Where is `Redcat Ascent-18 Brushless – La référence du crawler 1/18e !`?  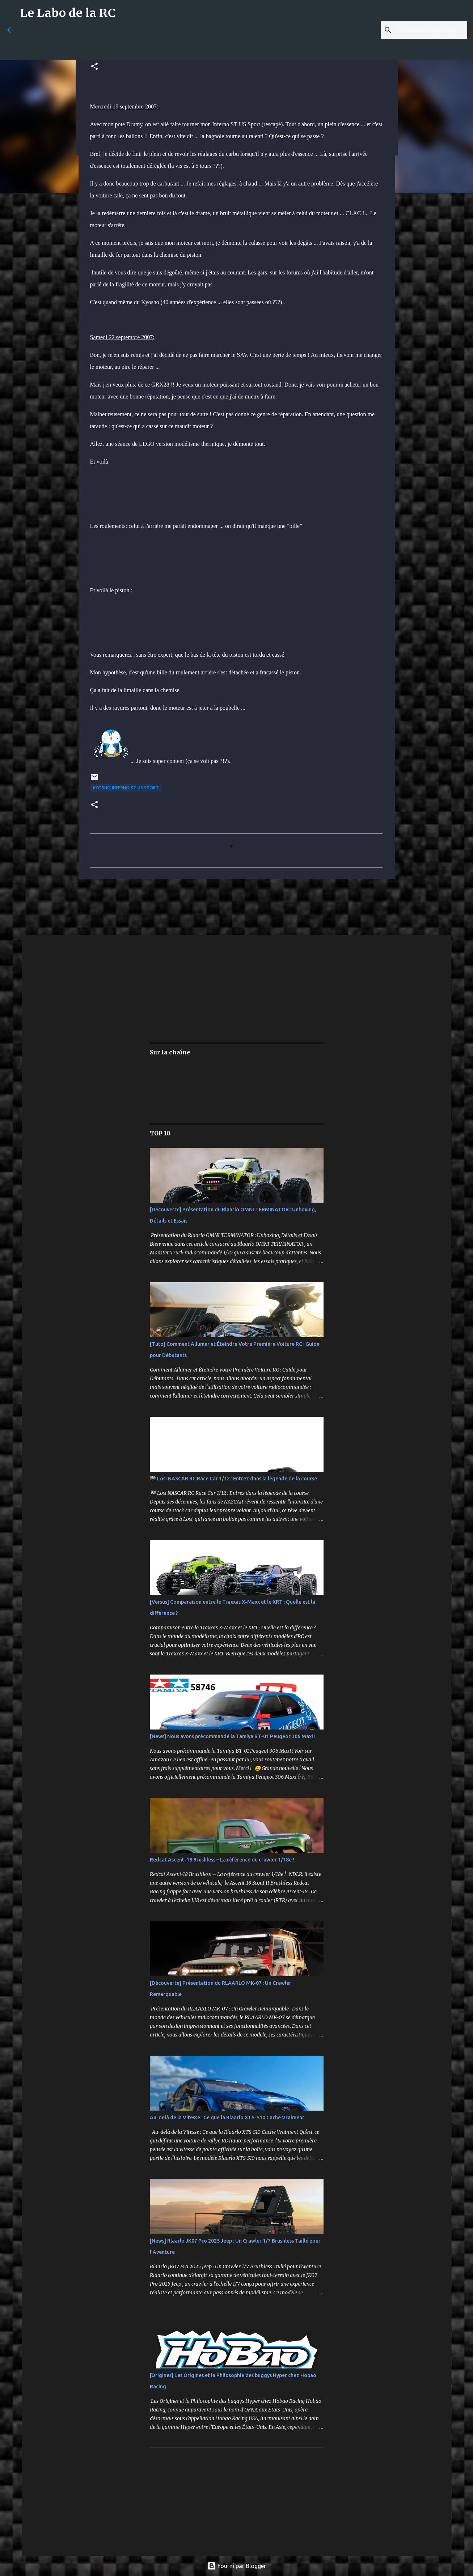
Redcat Ascent-18 Brushless – La référence du crawler 1/18e ! is located at coordinates (222, 1860).